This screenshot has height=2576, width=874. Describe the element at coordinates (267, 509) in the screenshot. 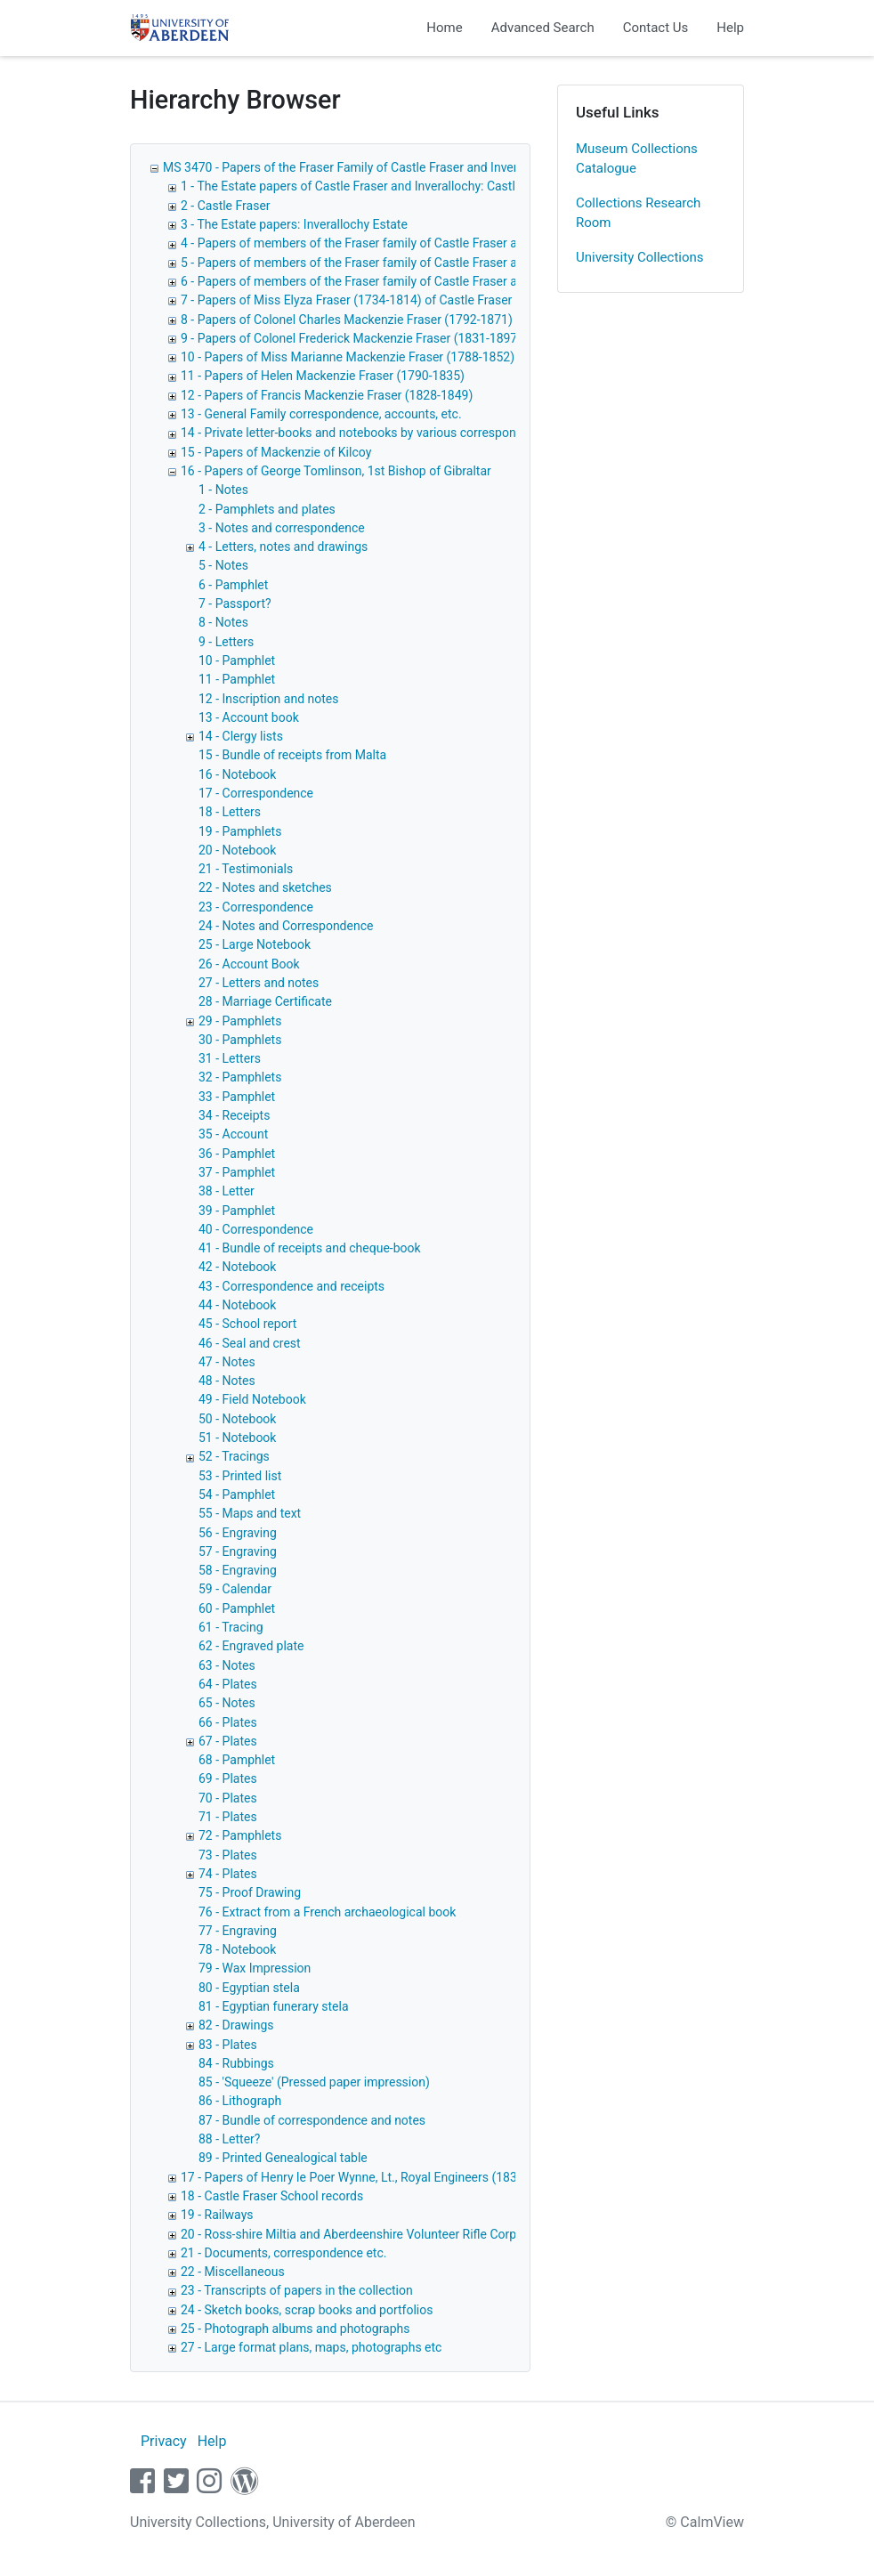

I see `2 - Pamphlets and plates` at that location.